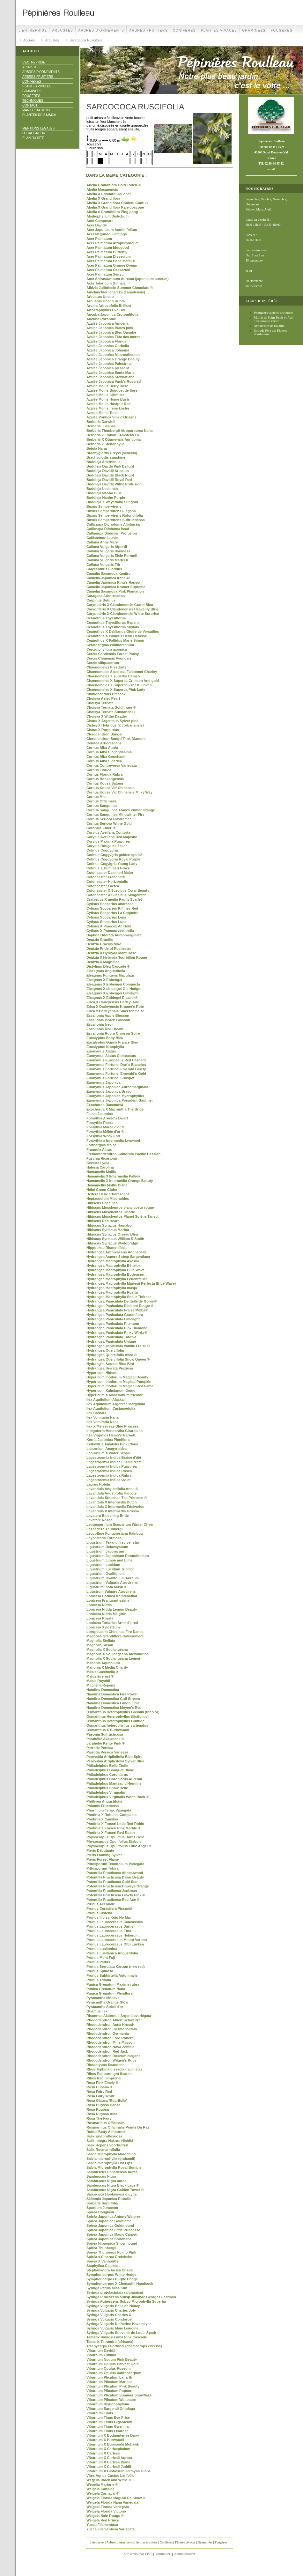 This screenshot has height=2576, width=303. Describe the element at coordinates (102, 1819) in the screenshot. I see `Photinia X Camilvy` at that location.